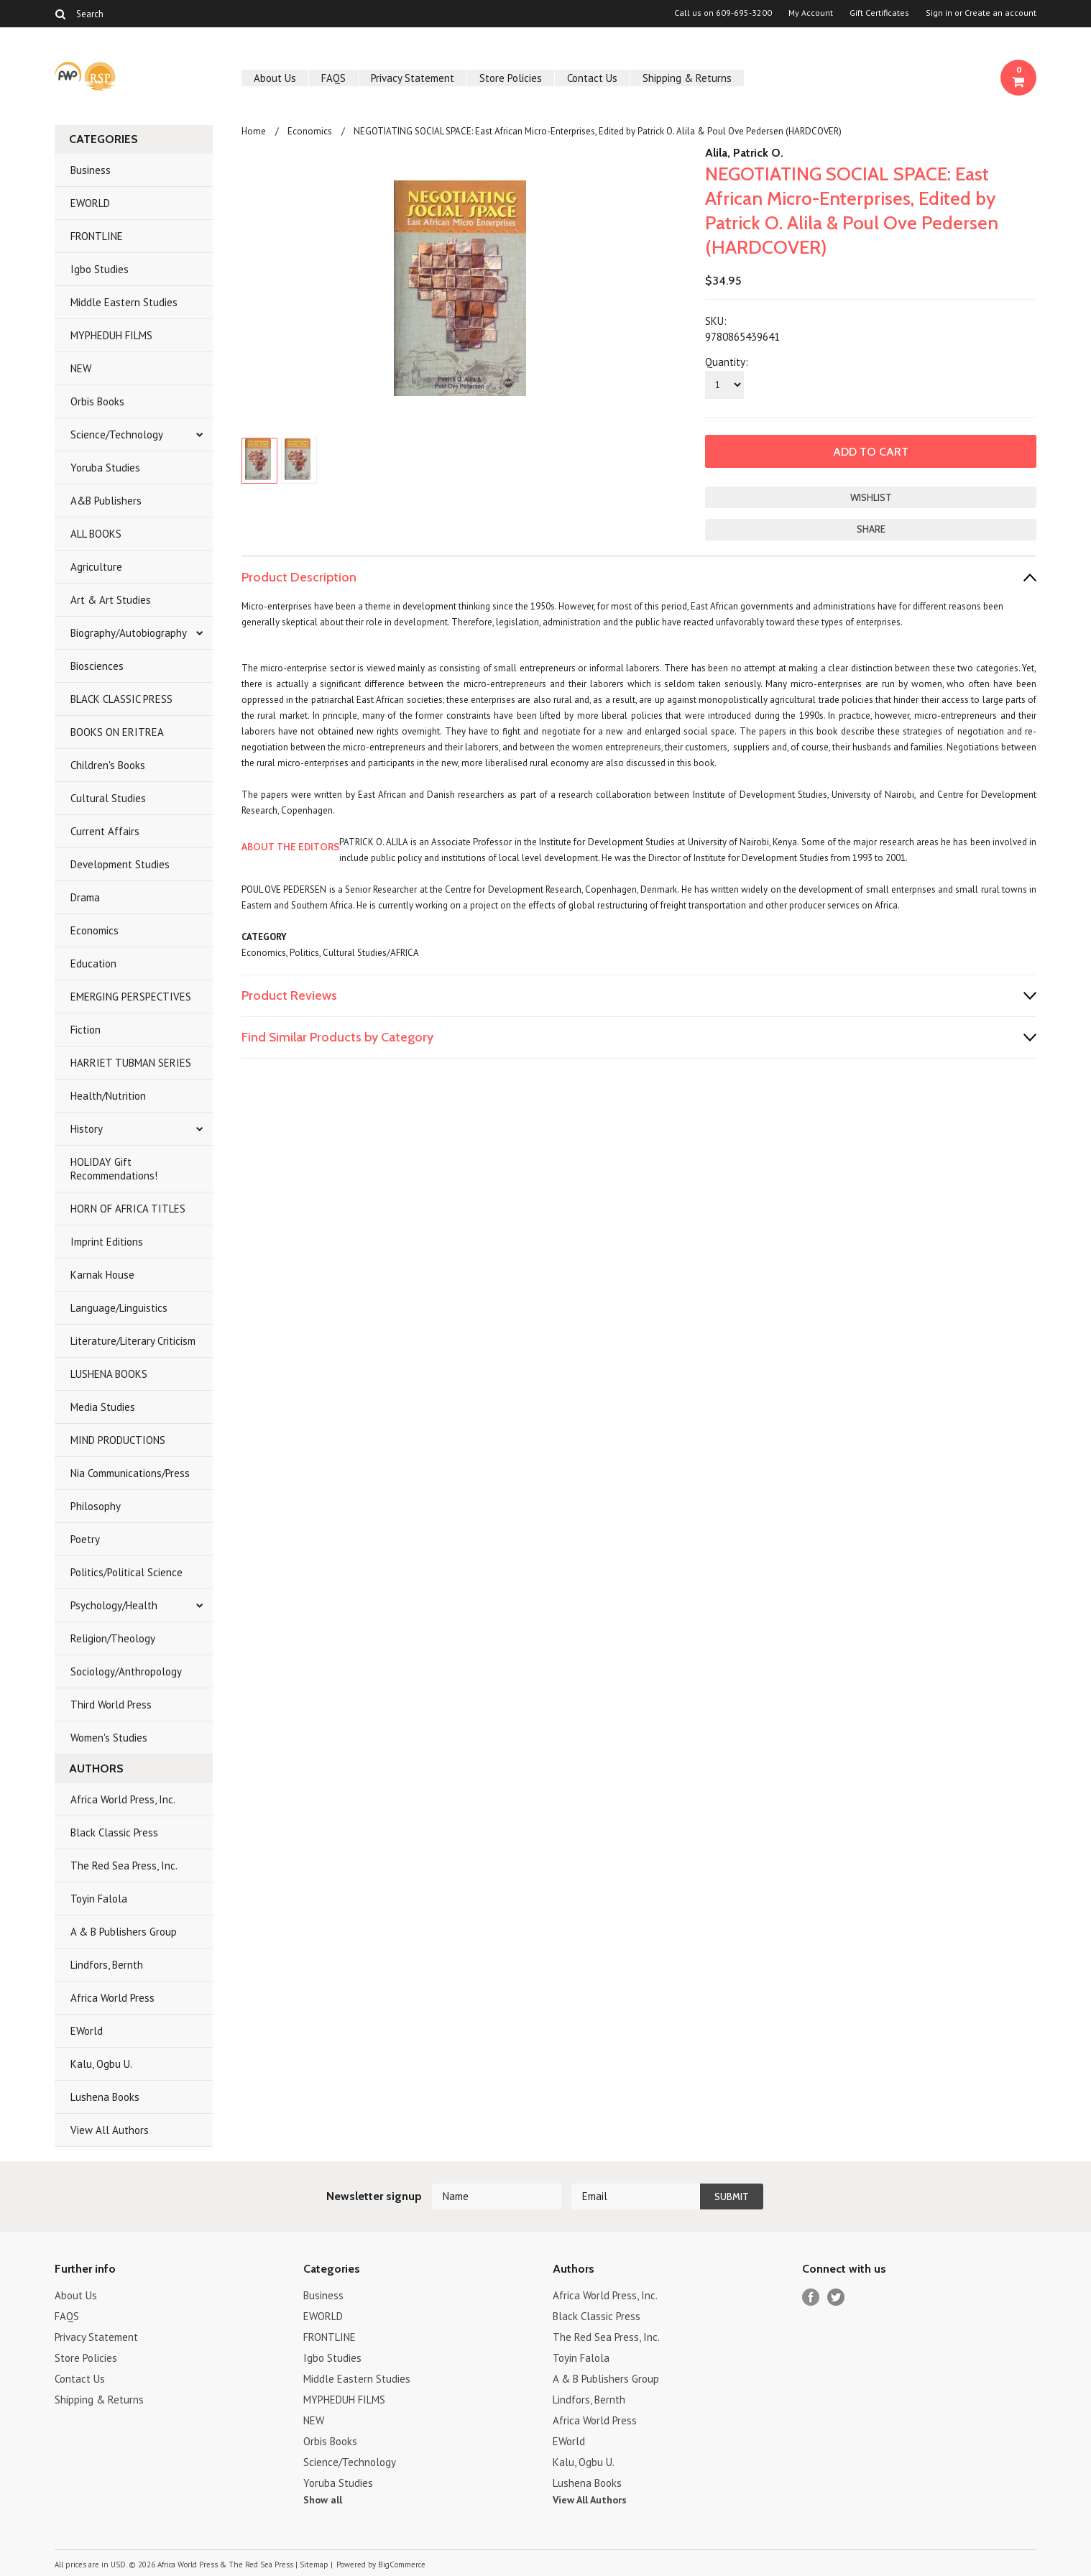 The height and width of the screenshot is (2576, 1091). What do you see at coordinates (810, 13) in the screenshot?
I see `My Account` at bounding box center [810, 13].